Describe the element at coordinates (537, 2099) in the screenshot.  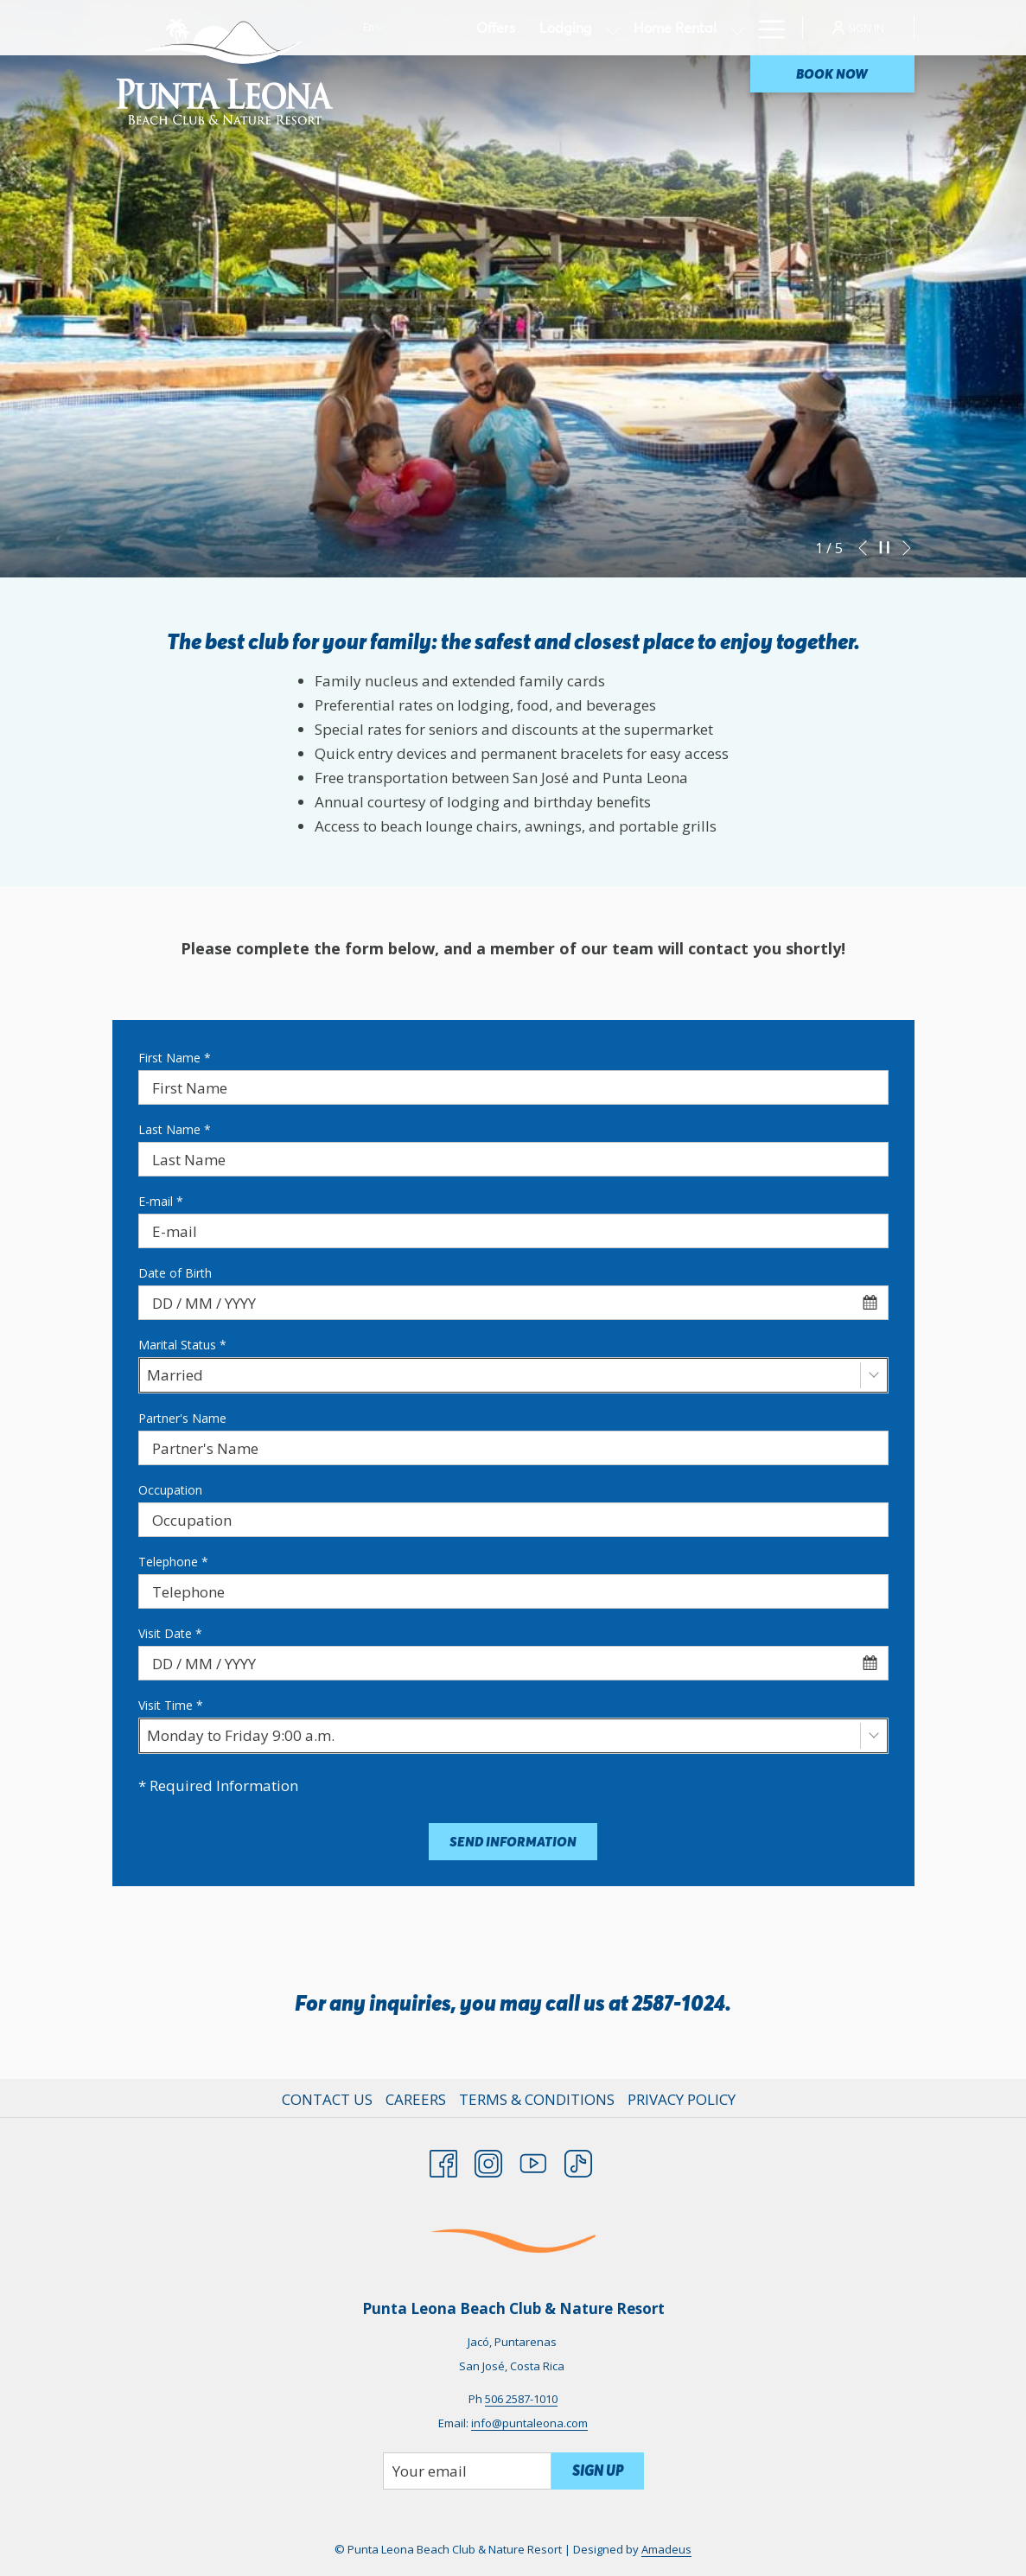
I see `Terms & Conditions` at that location.